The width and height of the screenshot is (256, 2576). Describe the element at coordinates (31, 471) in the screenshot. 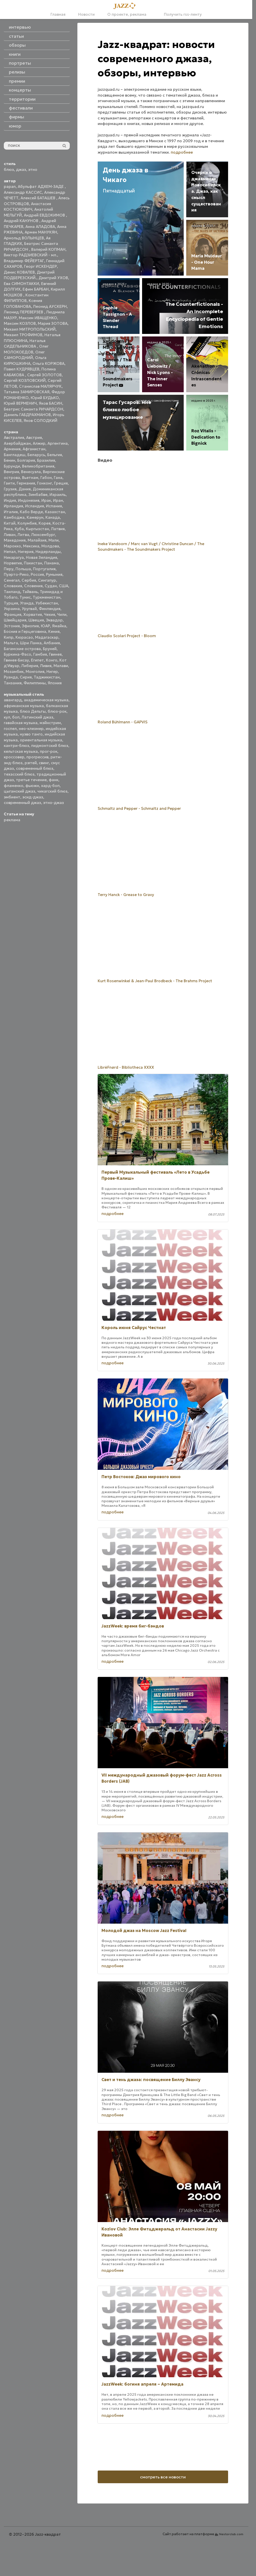

I see `Венесуэла` at that location.